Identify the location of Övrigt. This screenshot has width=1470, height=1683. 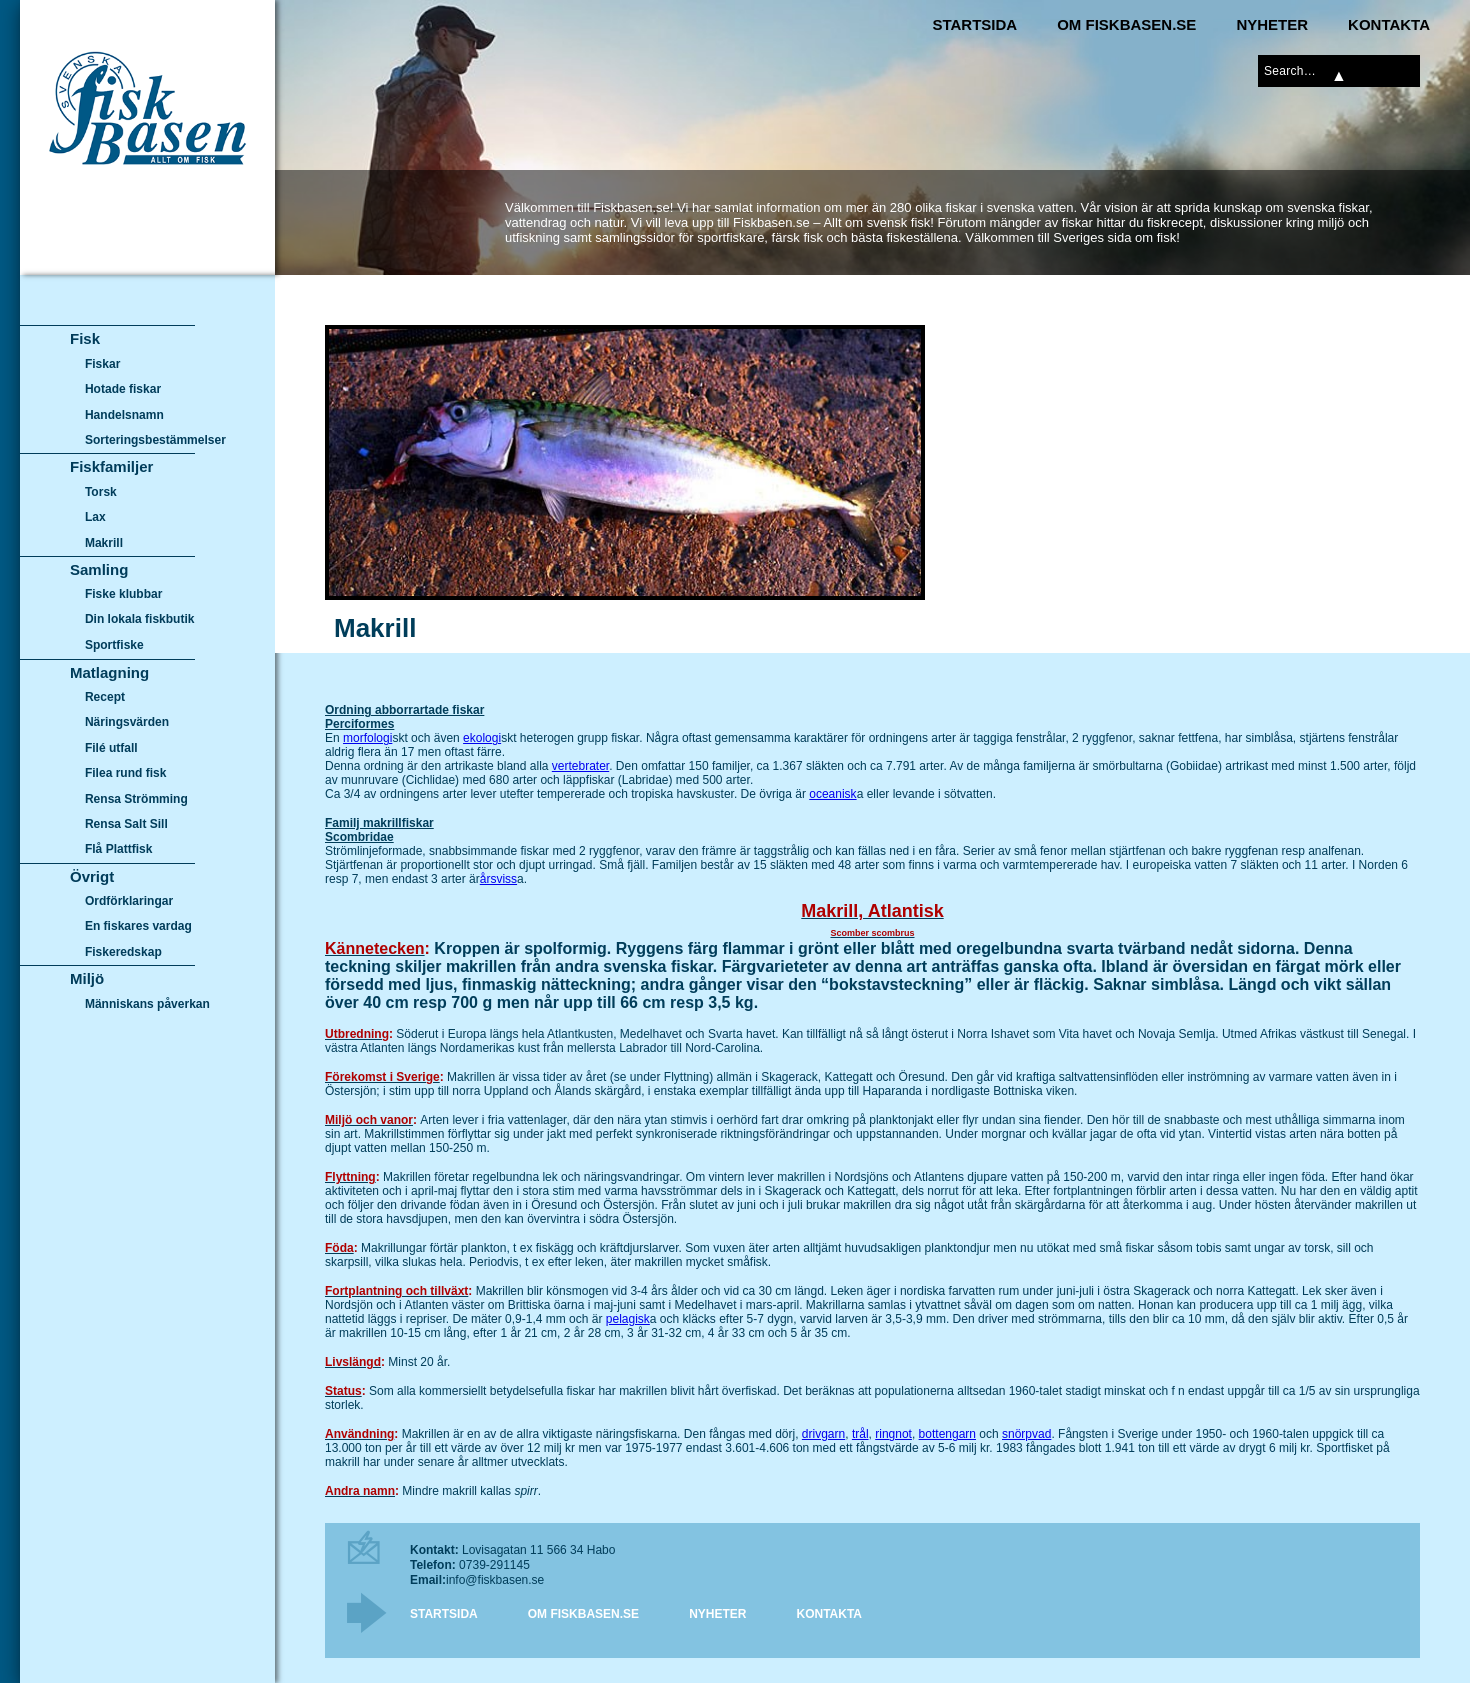
(92, 876).